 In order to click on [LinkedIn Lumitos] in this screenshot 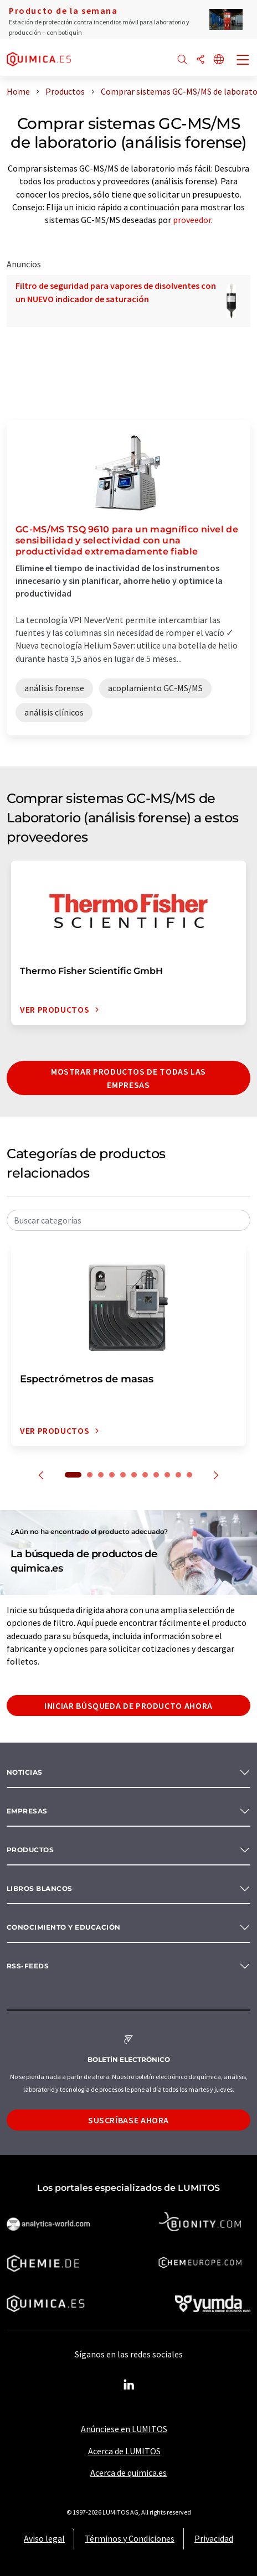, I will do `click(128, 2385)`.